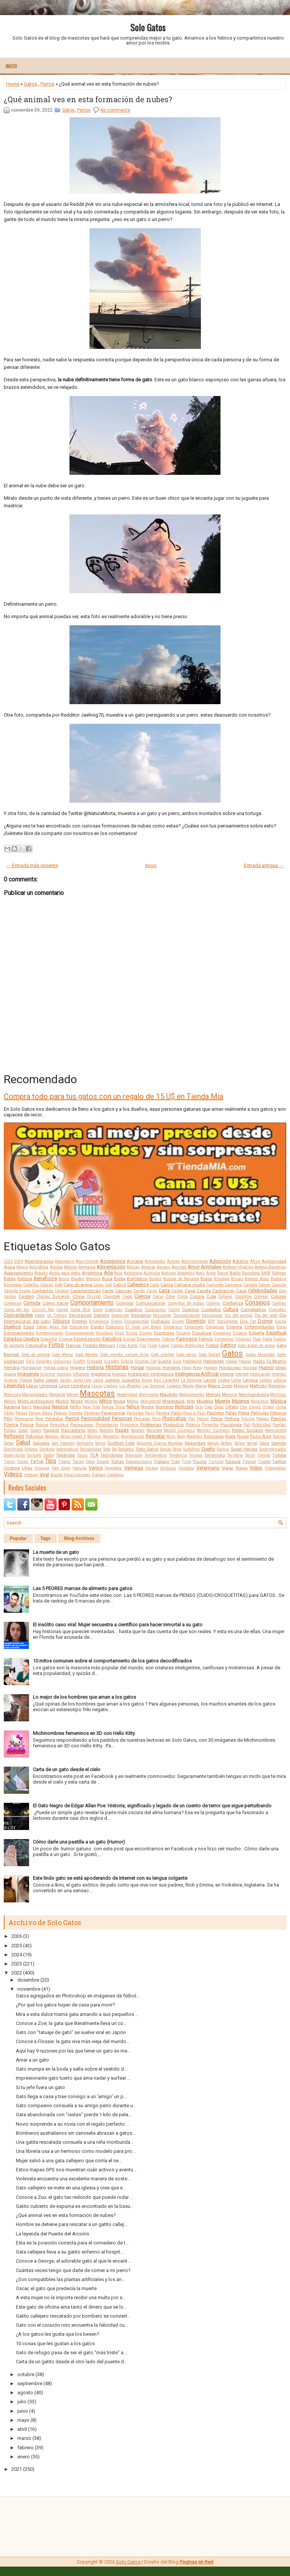 This screenshot has height=2576, width=290. Describe the element at coordinates (90, 1461) in the screenshot. I see `Tokio` at that location.